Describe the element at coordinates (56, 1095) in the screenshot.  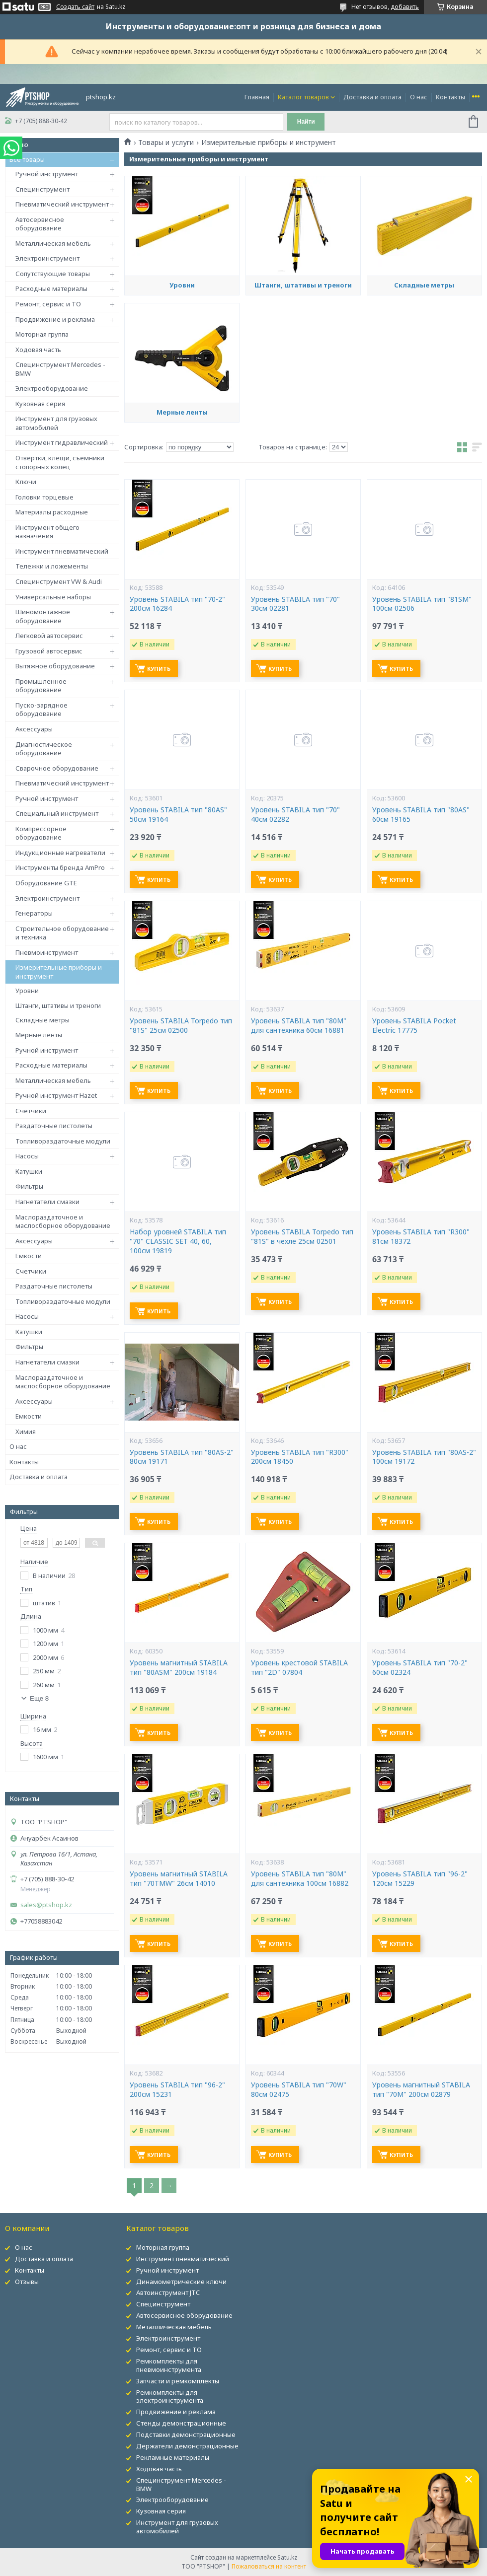
I see `Ручной инструмент Hazet` at that location.